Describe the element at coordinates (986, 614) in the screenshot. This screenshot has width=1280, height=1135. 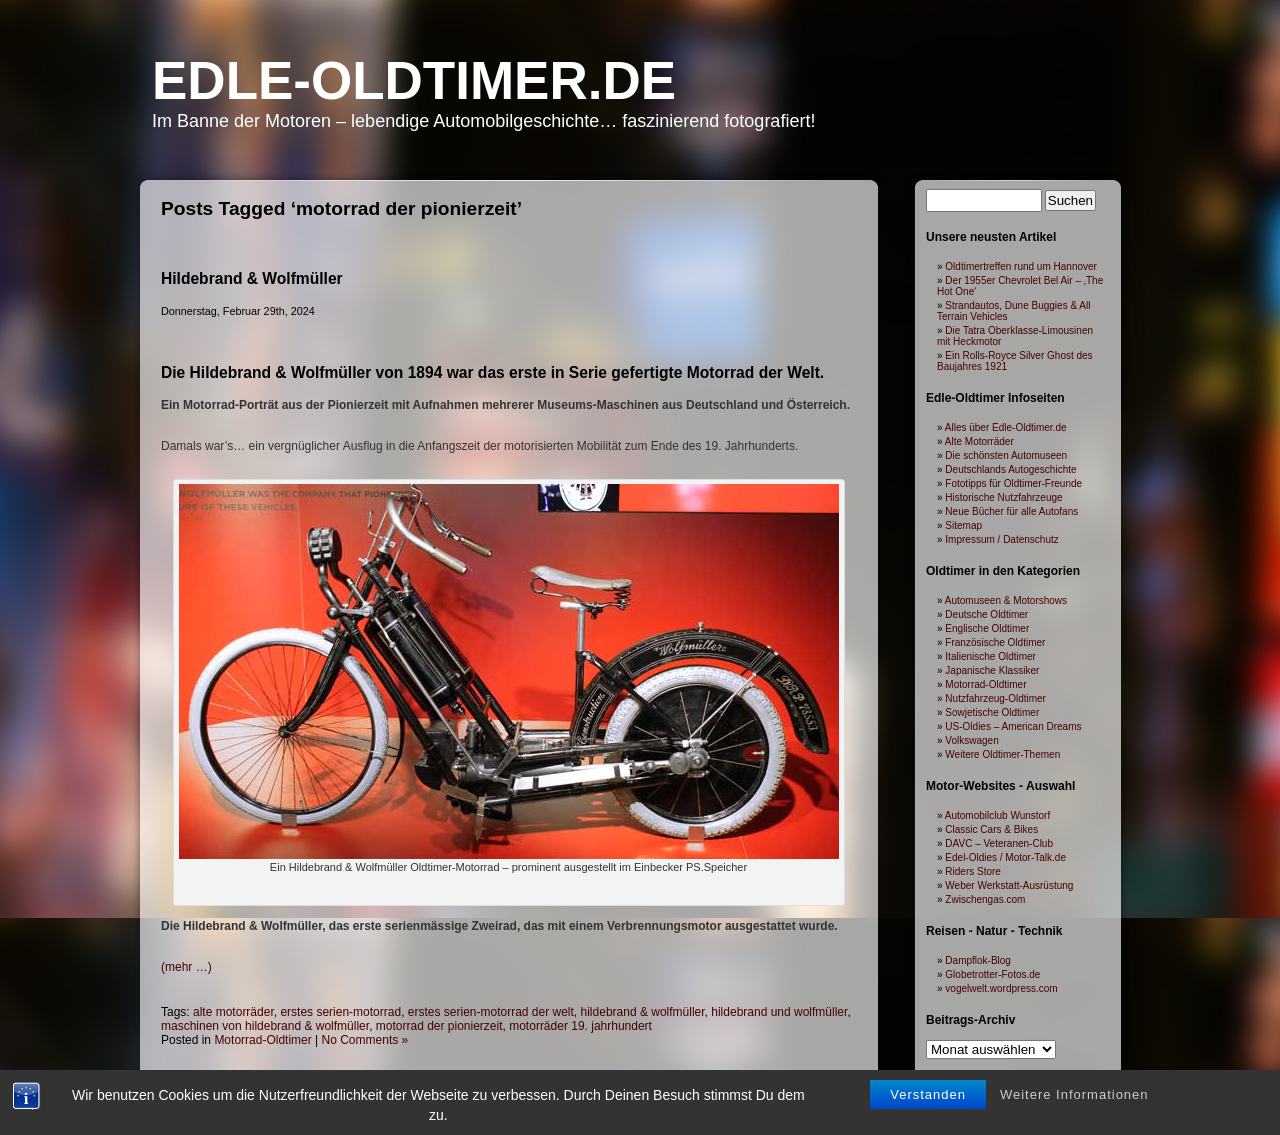
I see `Deutsche Oldtimer` at that location.